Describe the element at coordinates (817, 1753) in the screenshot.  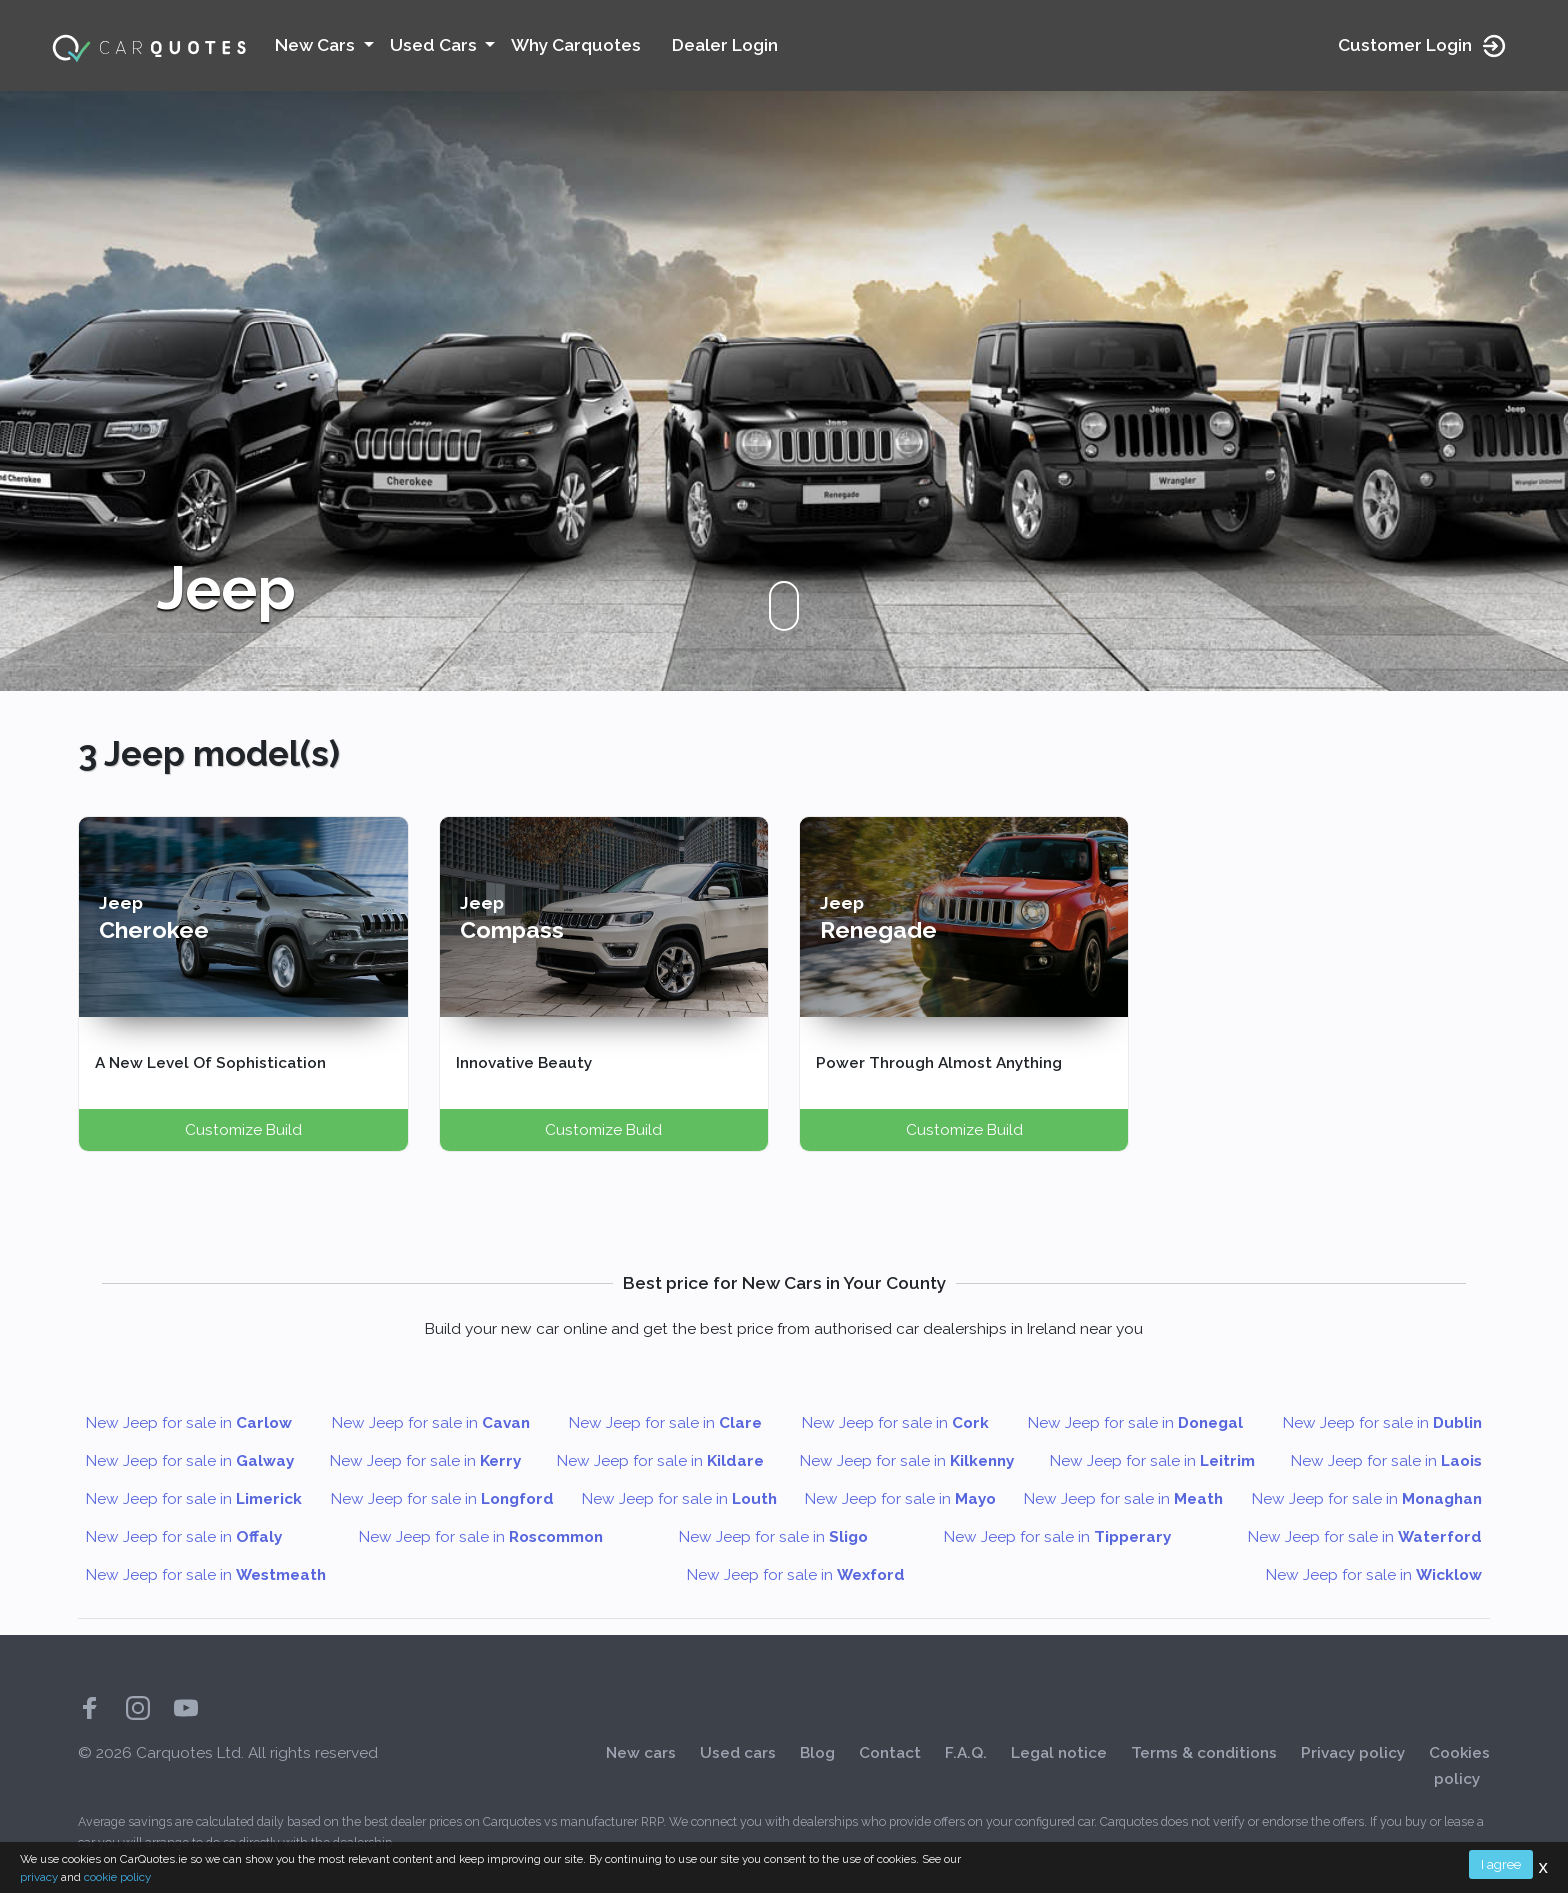
I see `Blog` at that location.